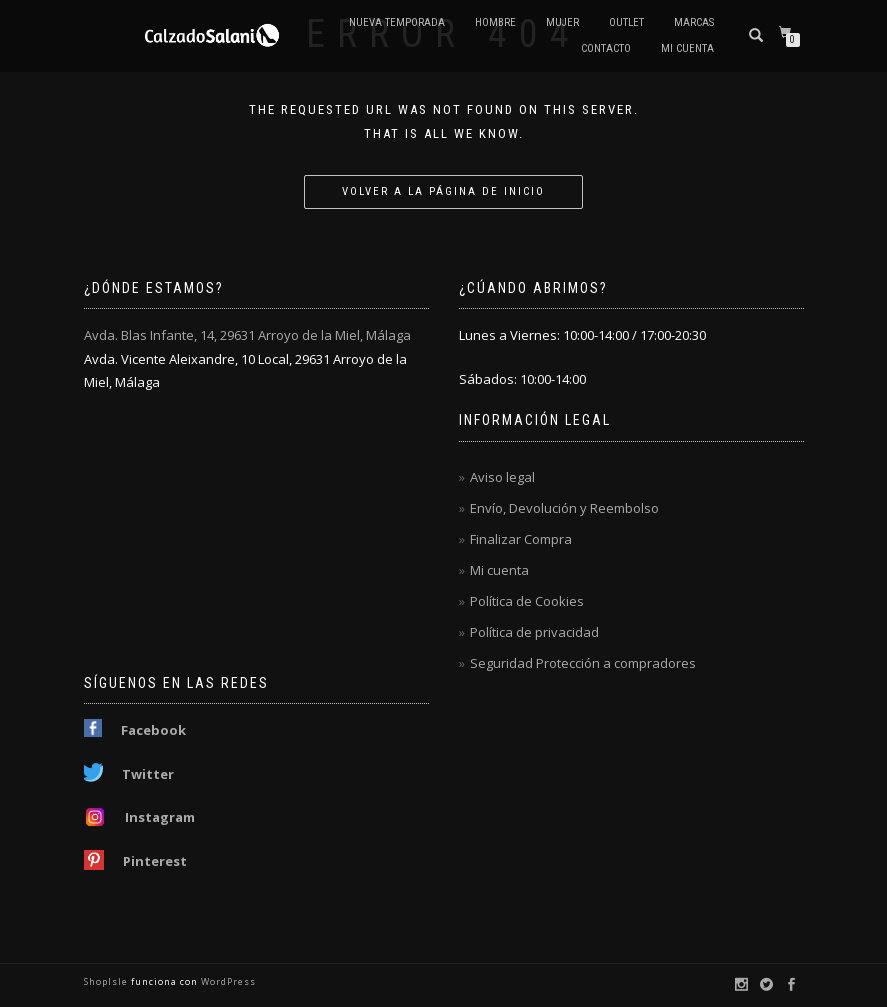  Describe the element at coordinates (687, 48) in the screenshot. I see `Mi cuenta` at that location.